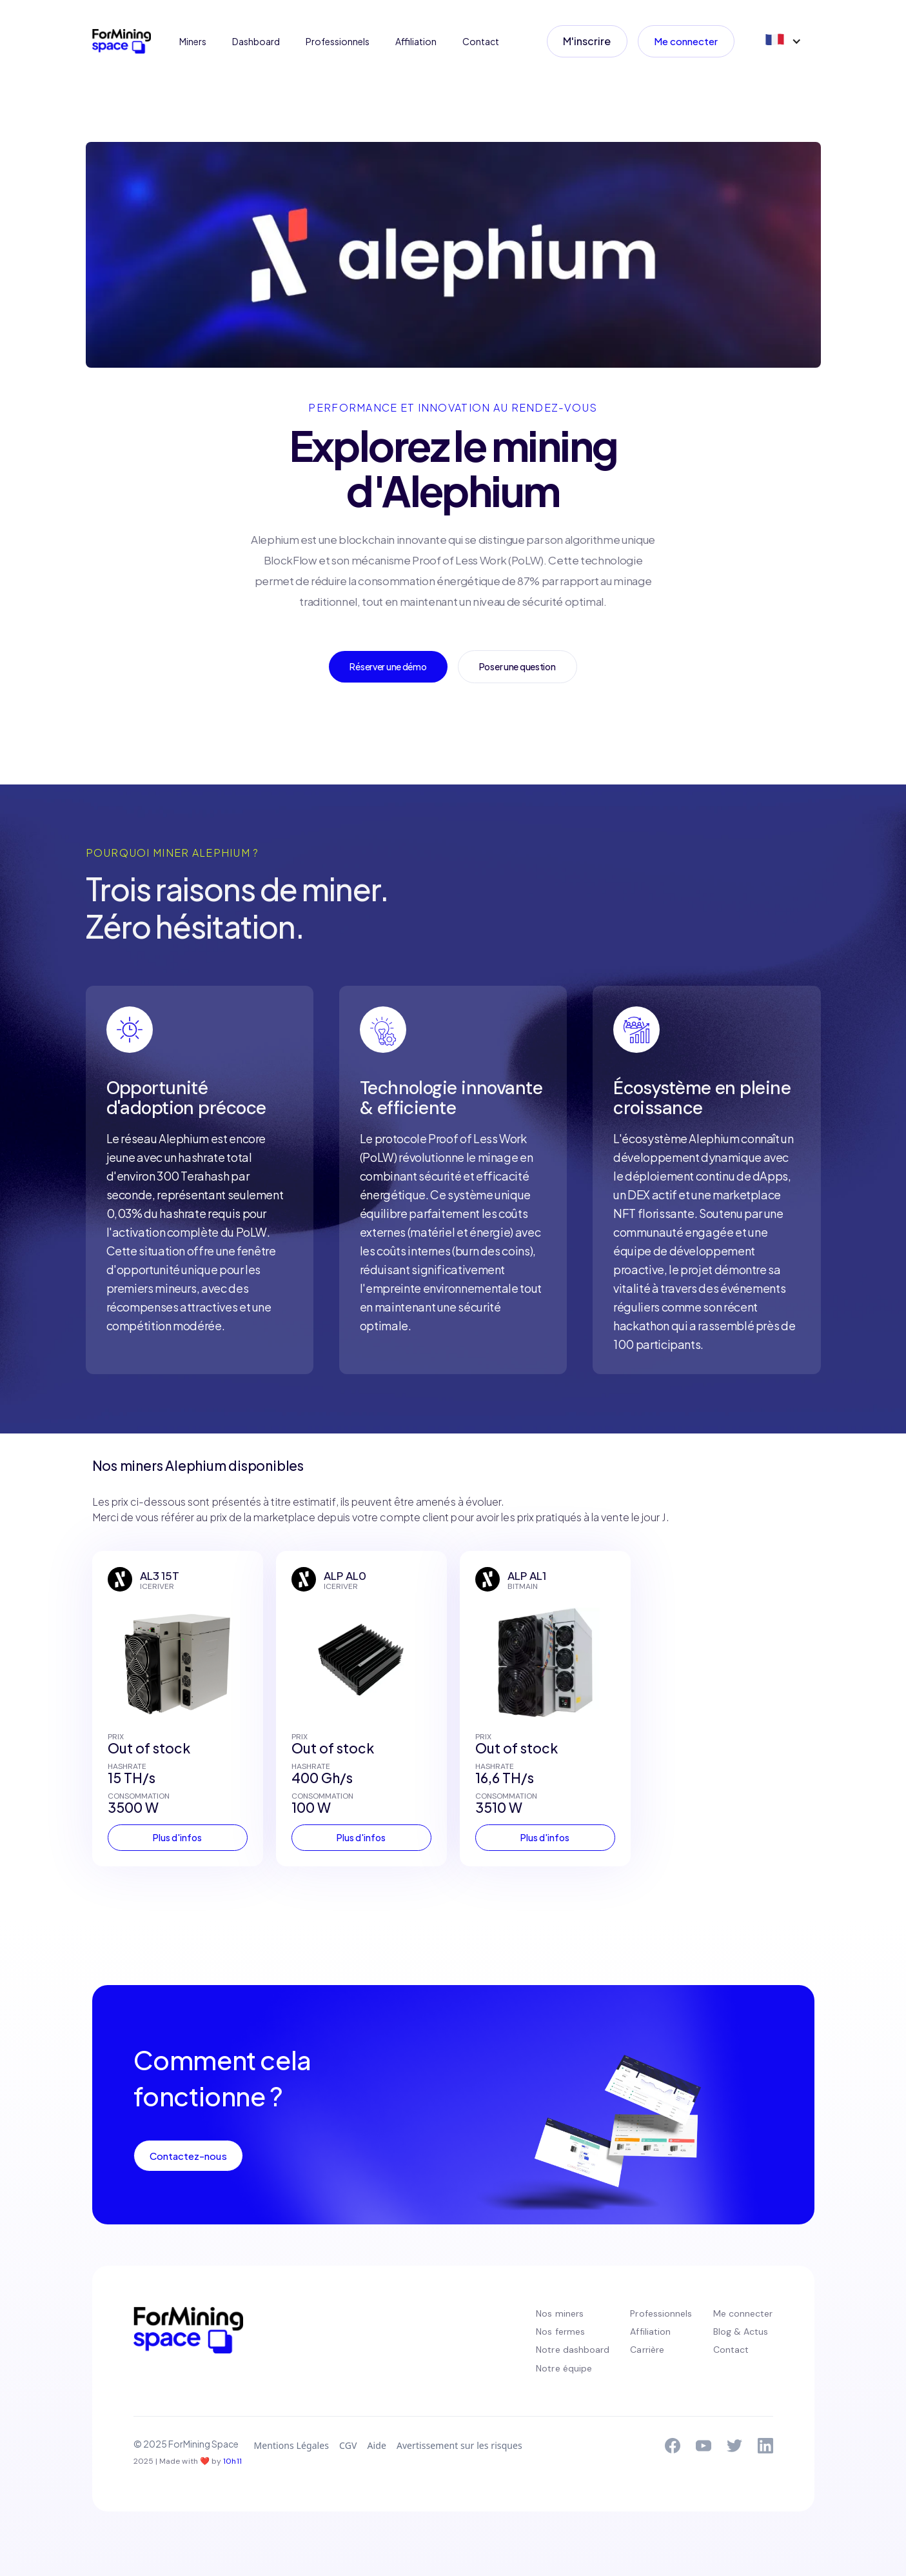  What do you see at coordinates (480, 41) in the screenshot?
I see `Contact` at bounding box center [480, 41].